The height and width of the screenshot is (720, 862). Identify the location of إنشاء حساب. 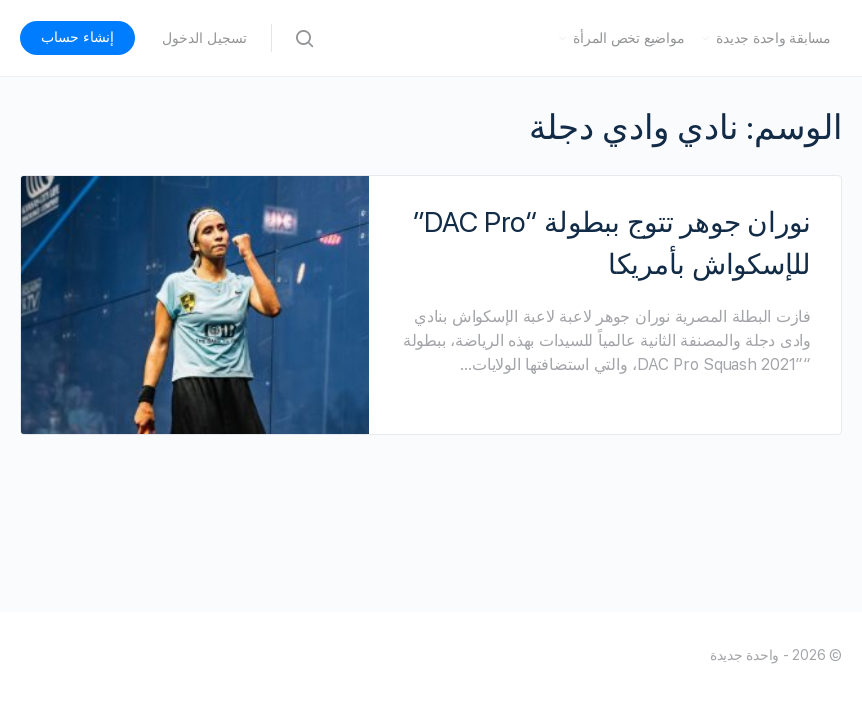
(77, 37).